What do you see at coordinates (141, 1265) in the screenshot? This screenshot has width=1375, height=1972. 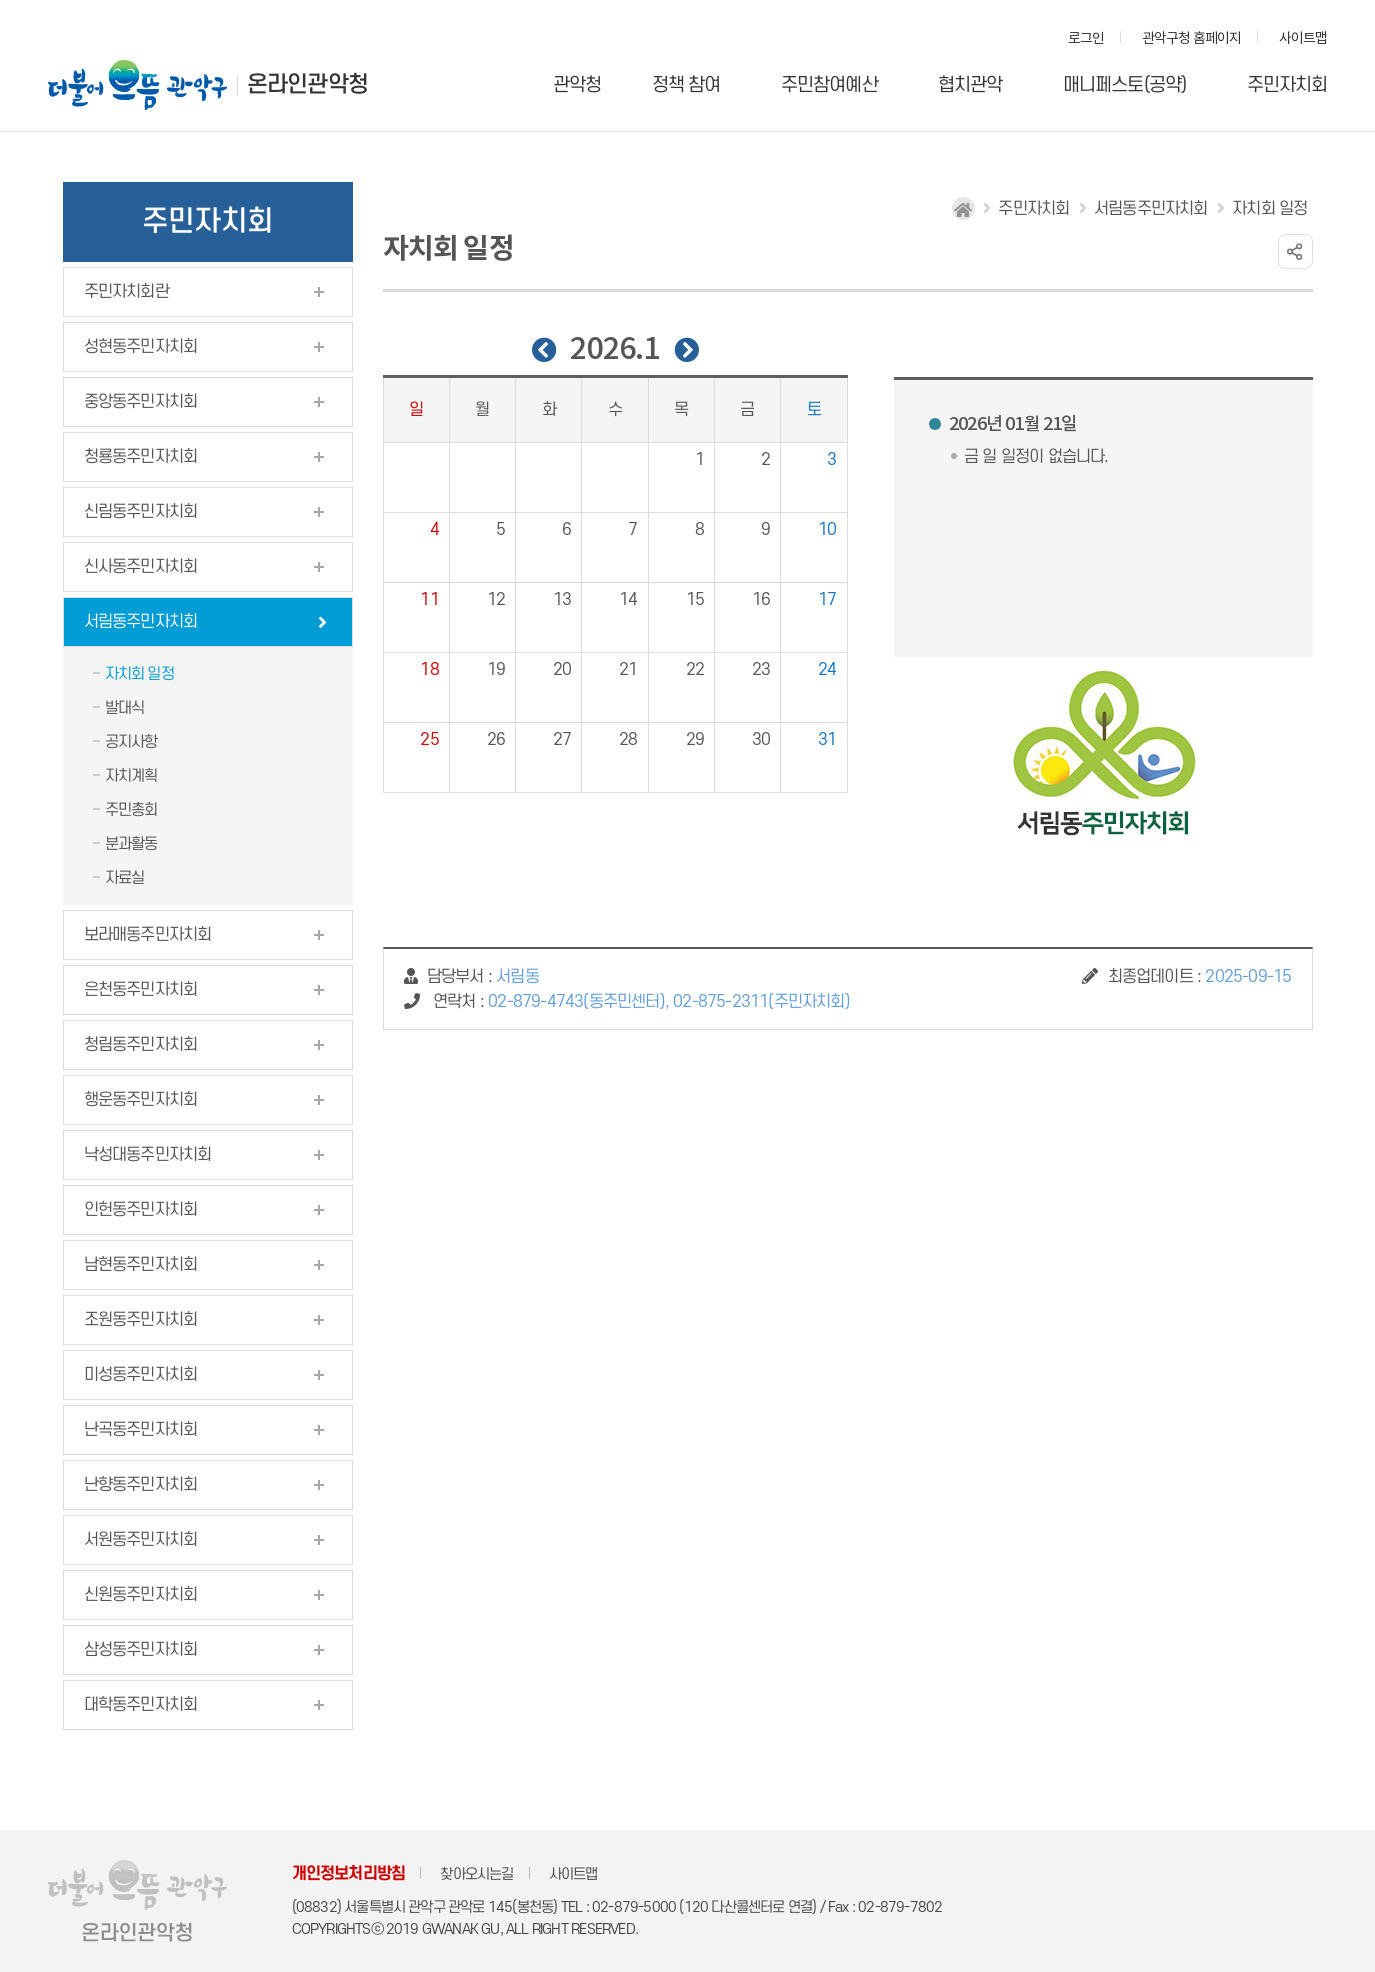 I see `남현동주민자치회` at bounding box center [141, 1265].